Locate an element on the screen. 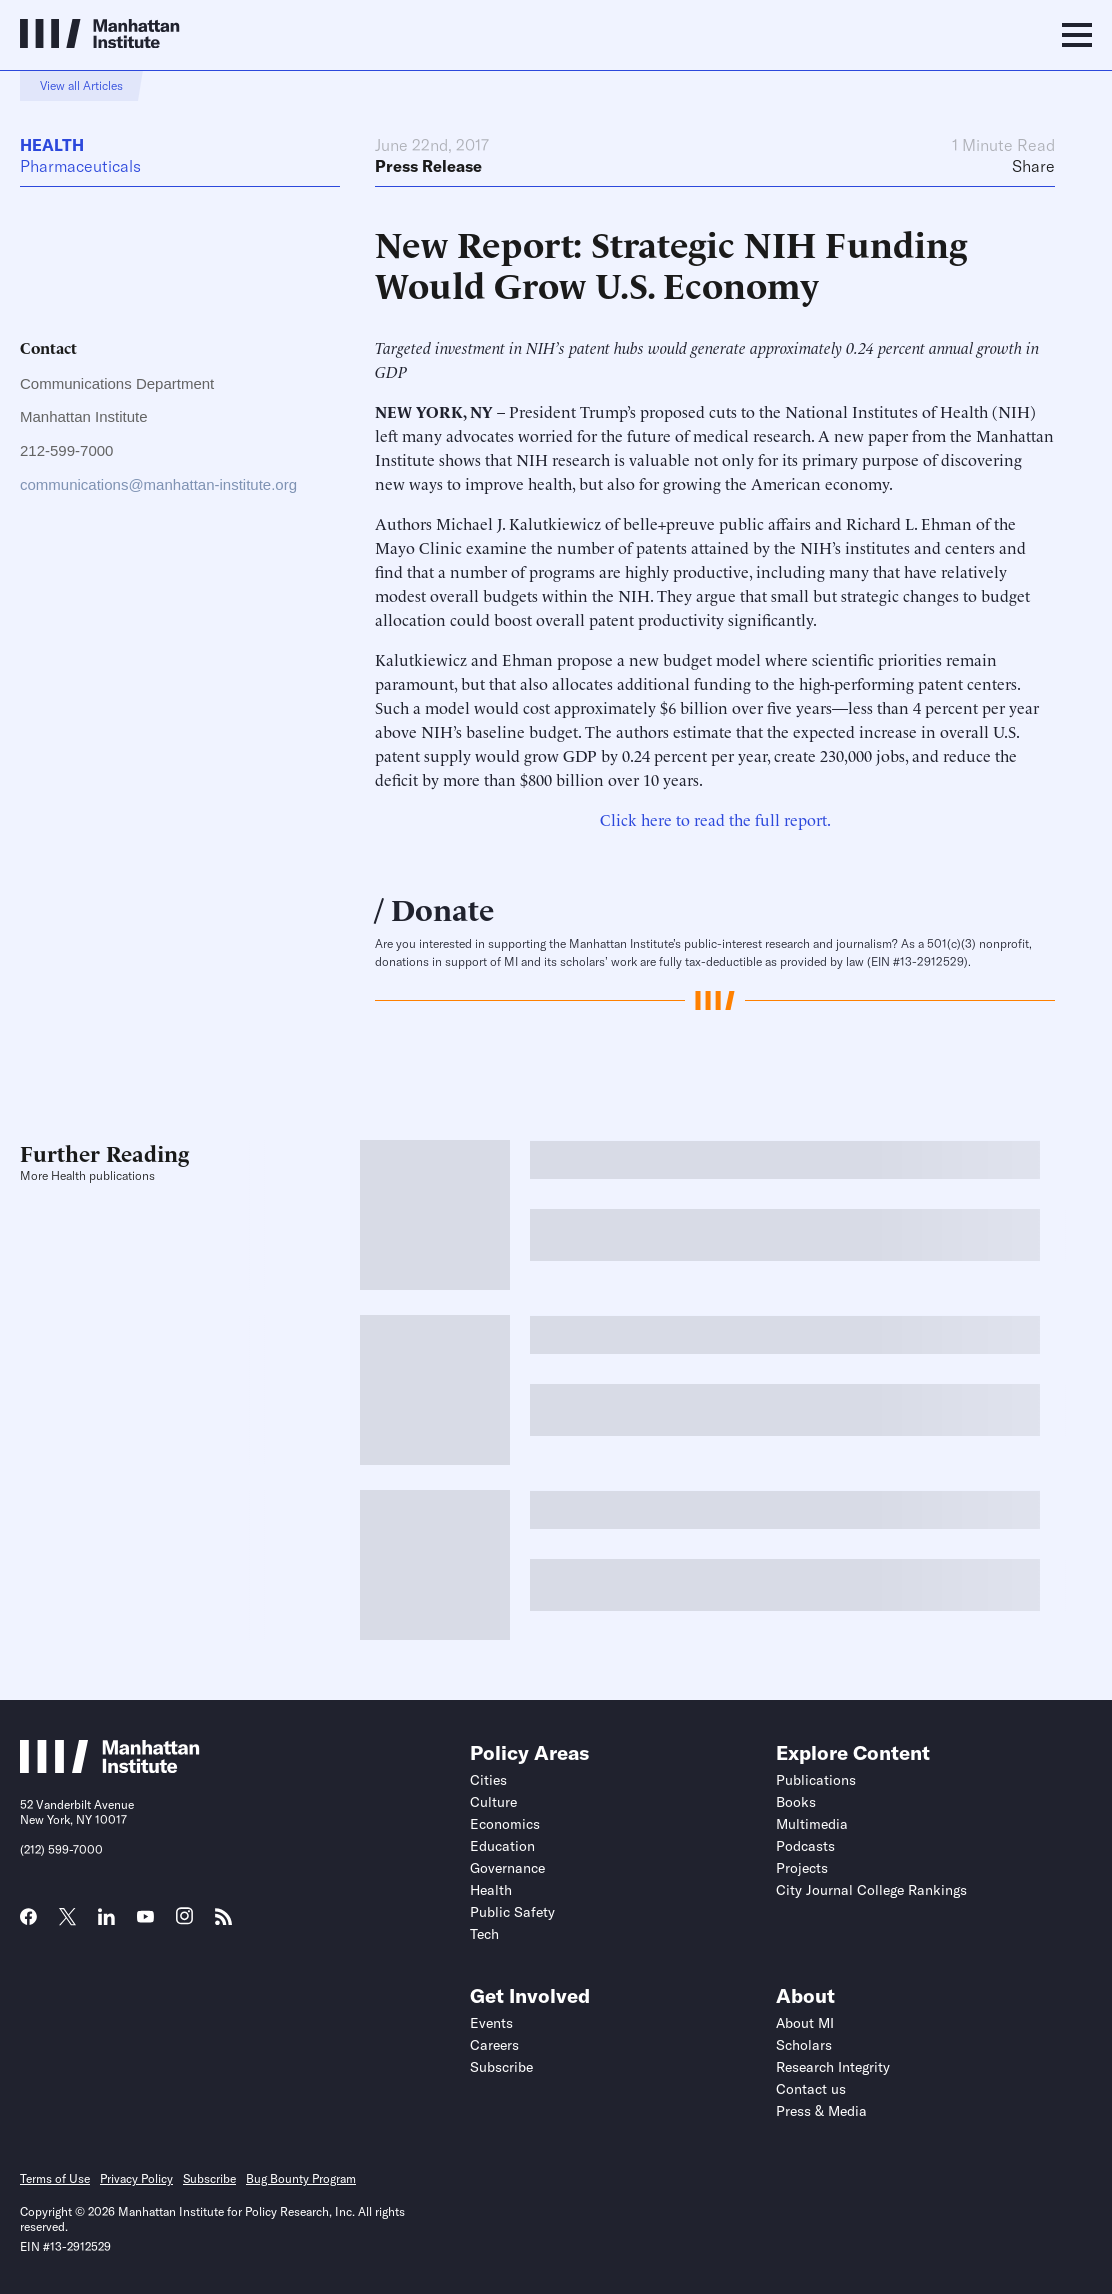 The image size is (1112, 2294). Governance is located at coordinates (507, 1868).